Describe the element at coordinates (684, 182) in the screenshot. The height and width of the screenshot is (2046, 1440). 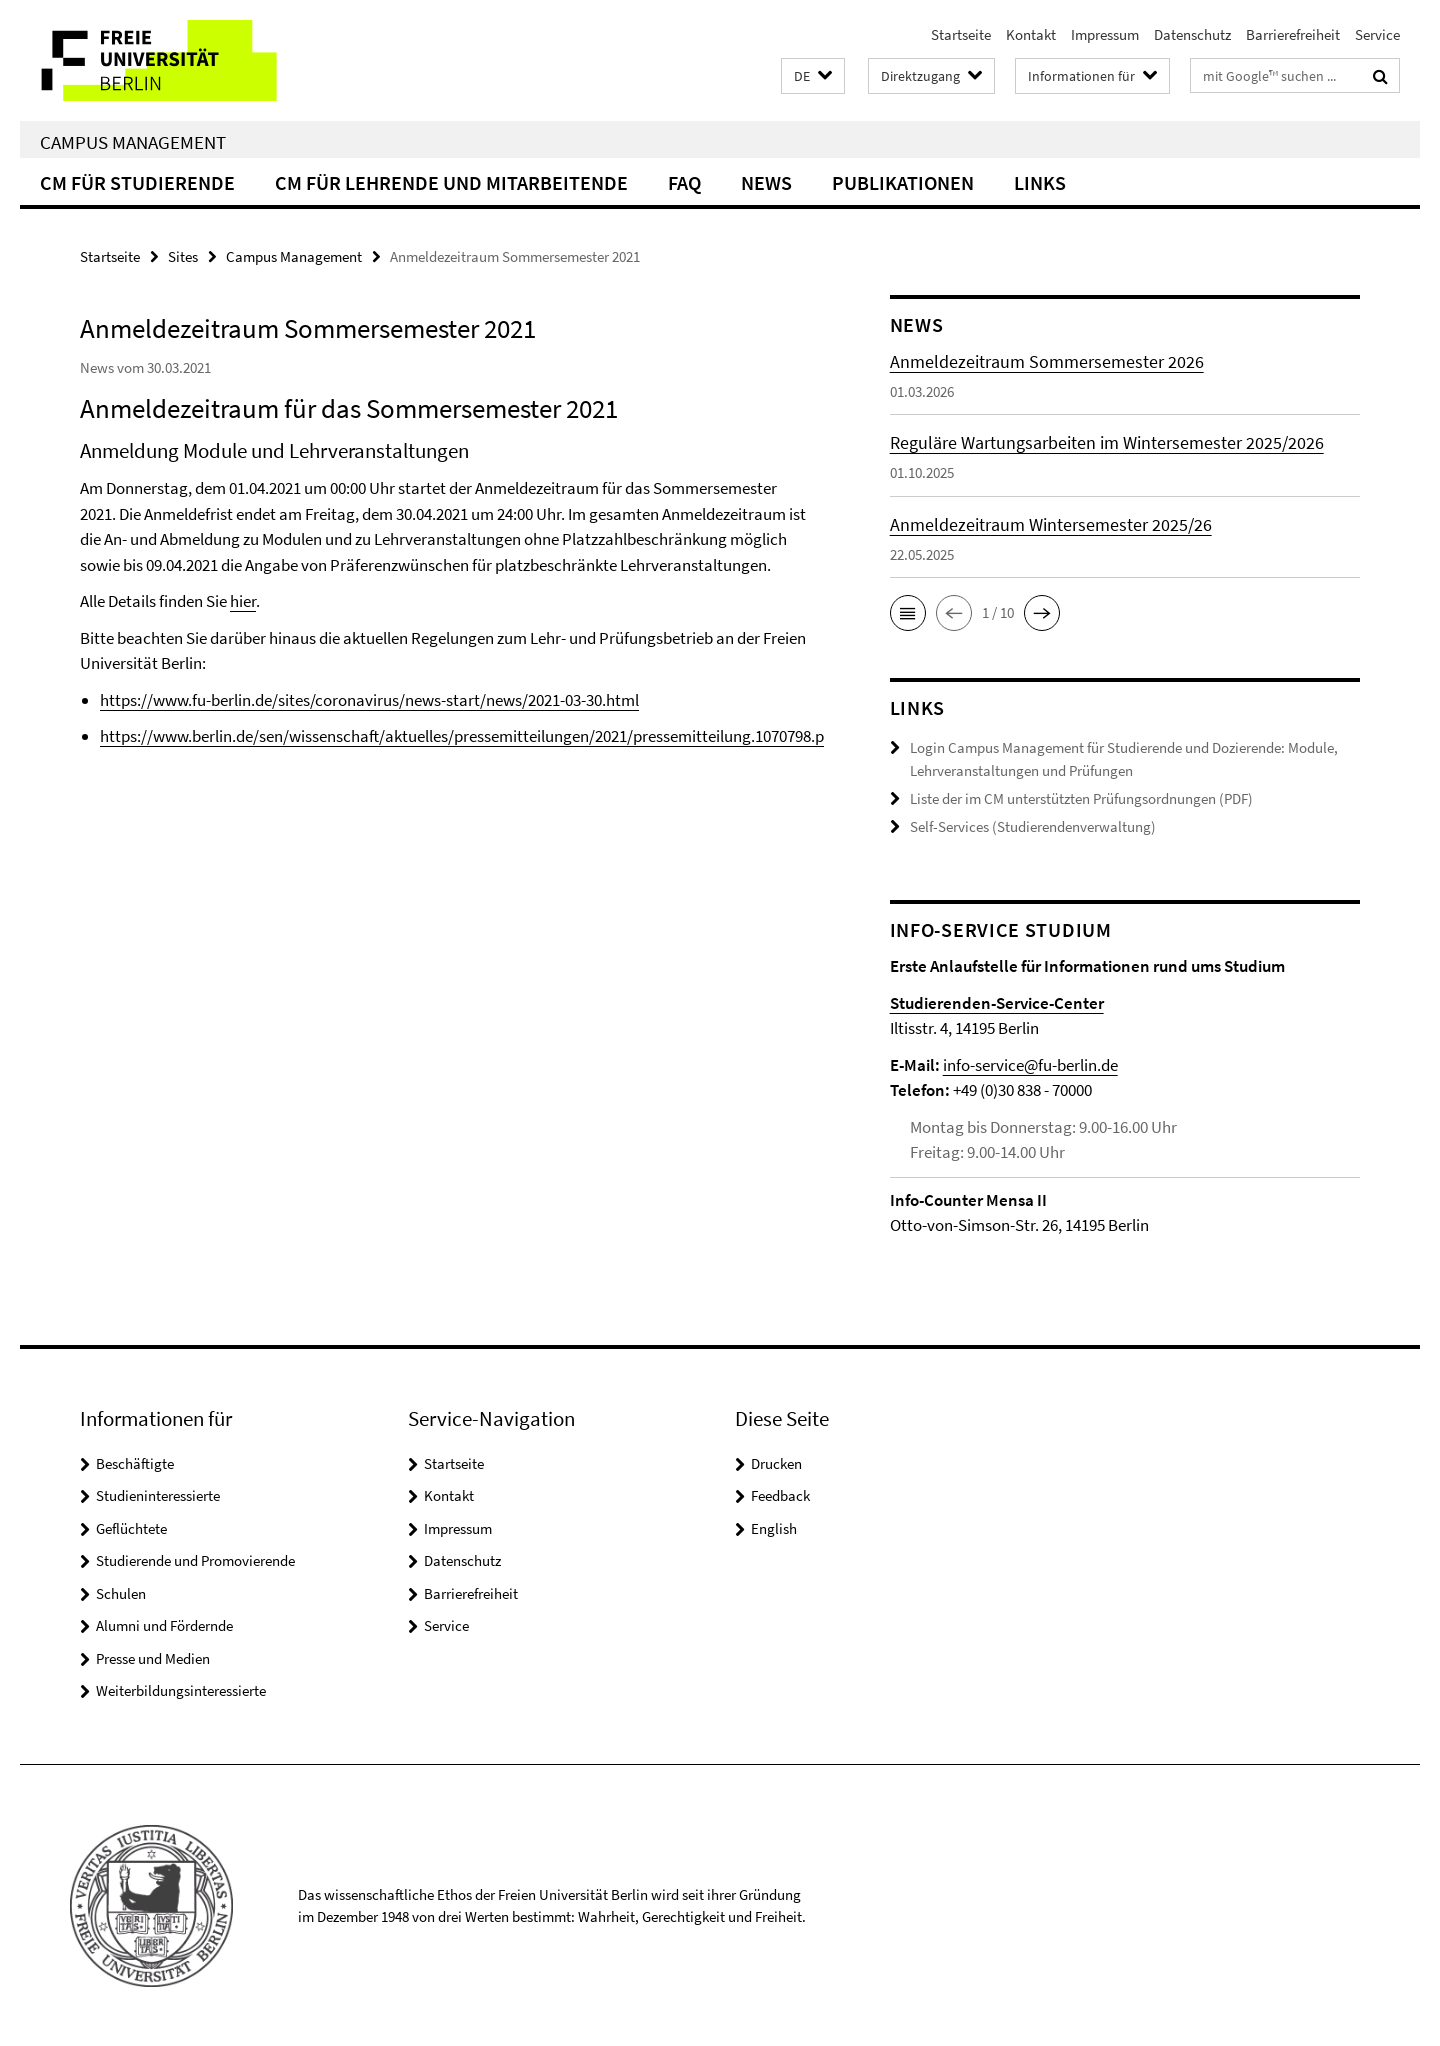
I see `FAQ` at that location.